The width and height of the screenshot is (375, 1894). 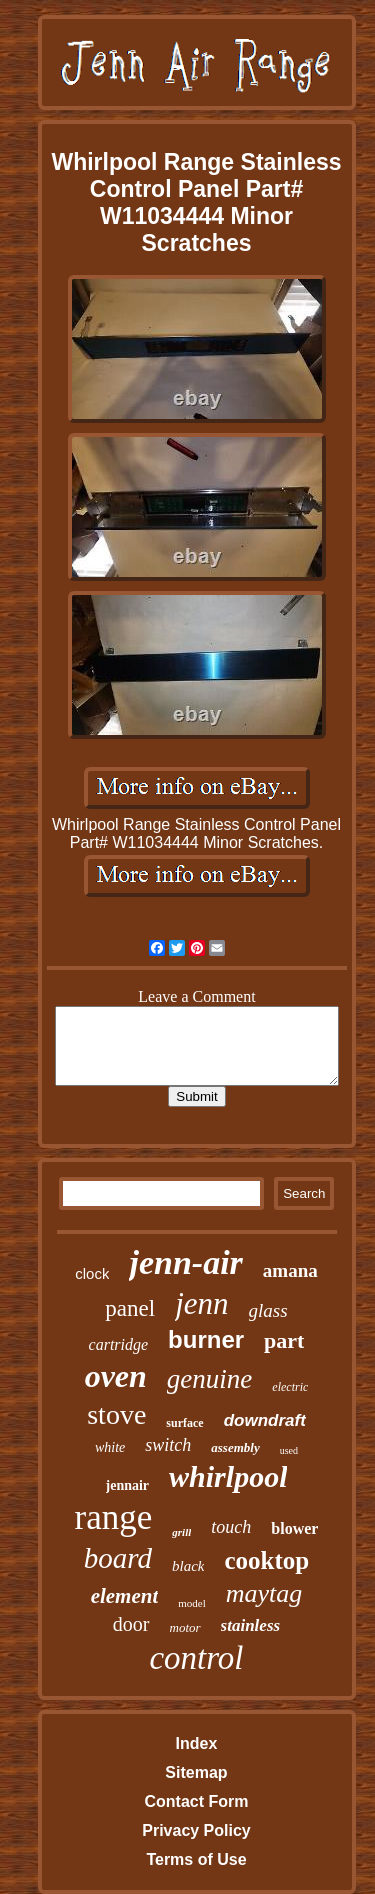 What do you see at coordinates (196, 1658) in the screenshot?
I see `control` at bounding box center [196, 1658].